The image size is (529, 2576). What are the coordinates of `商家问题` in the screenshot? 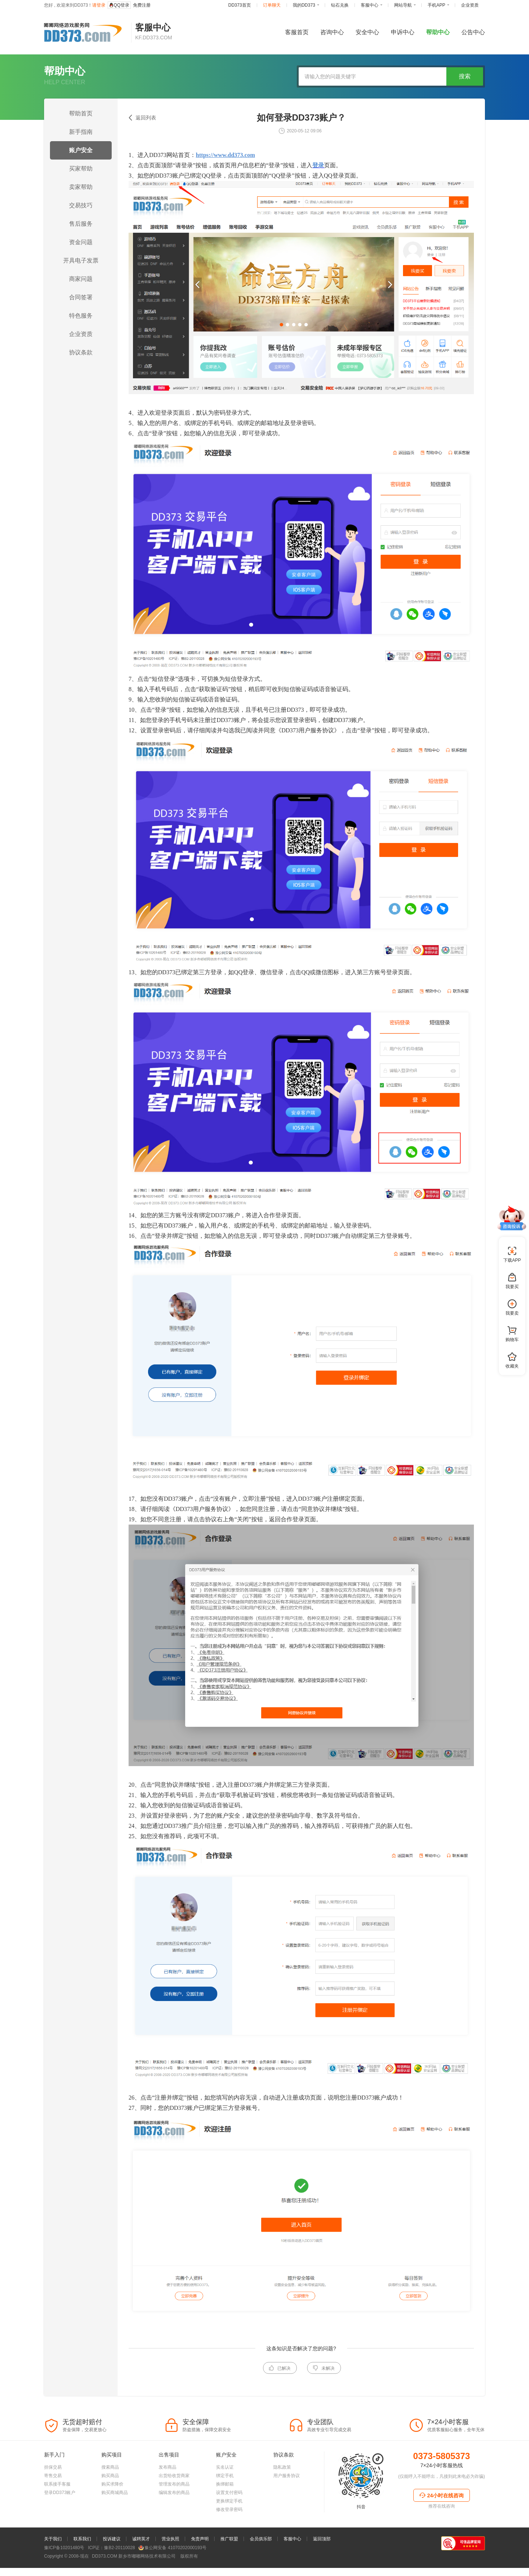 It's located at (81, 279).